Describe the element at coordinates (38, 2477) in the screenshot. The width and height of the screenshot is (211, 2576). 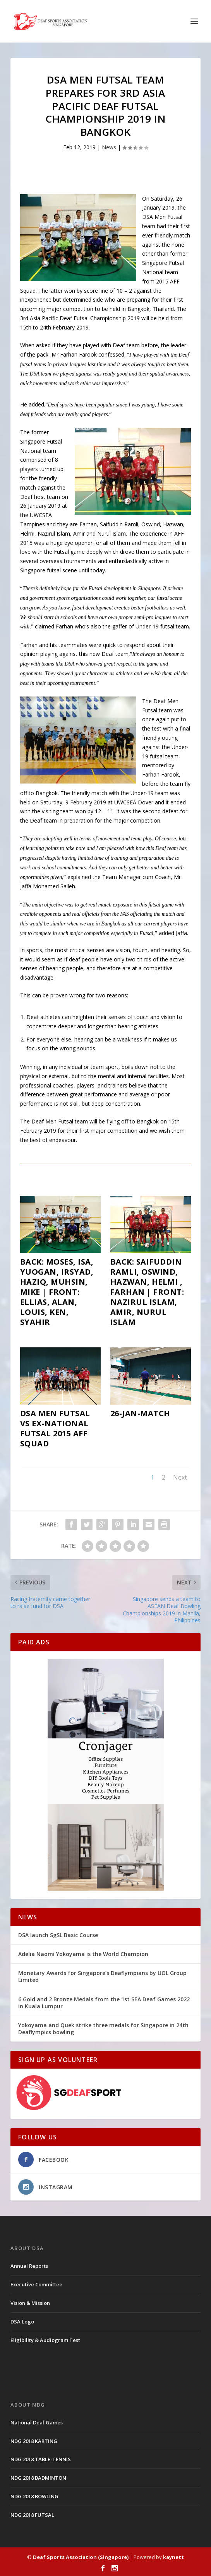
I see `NDG 2018 BADMINTON` at that location.